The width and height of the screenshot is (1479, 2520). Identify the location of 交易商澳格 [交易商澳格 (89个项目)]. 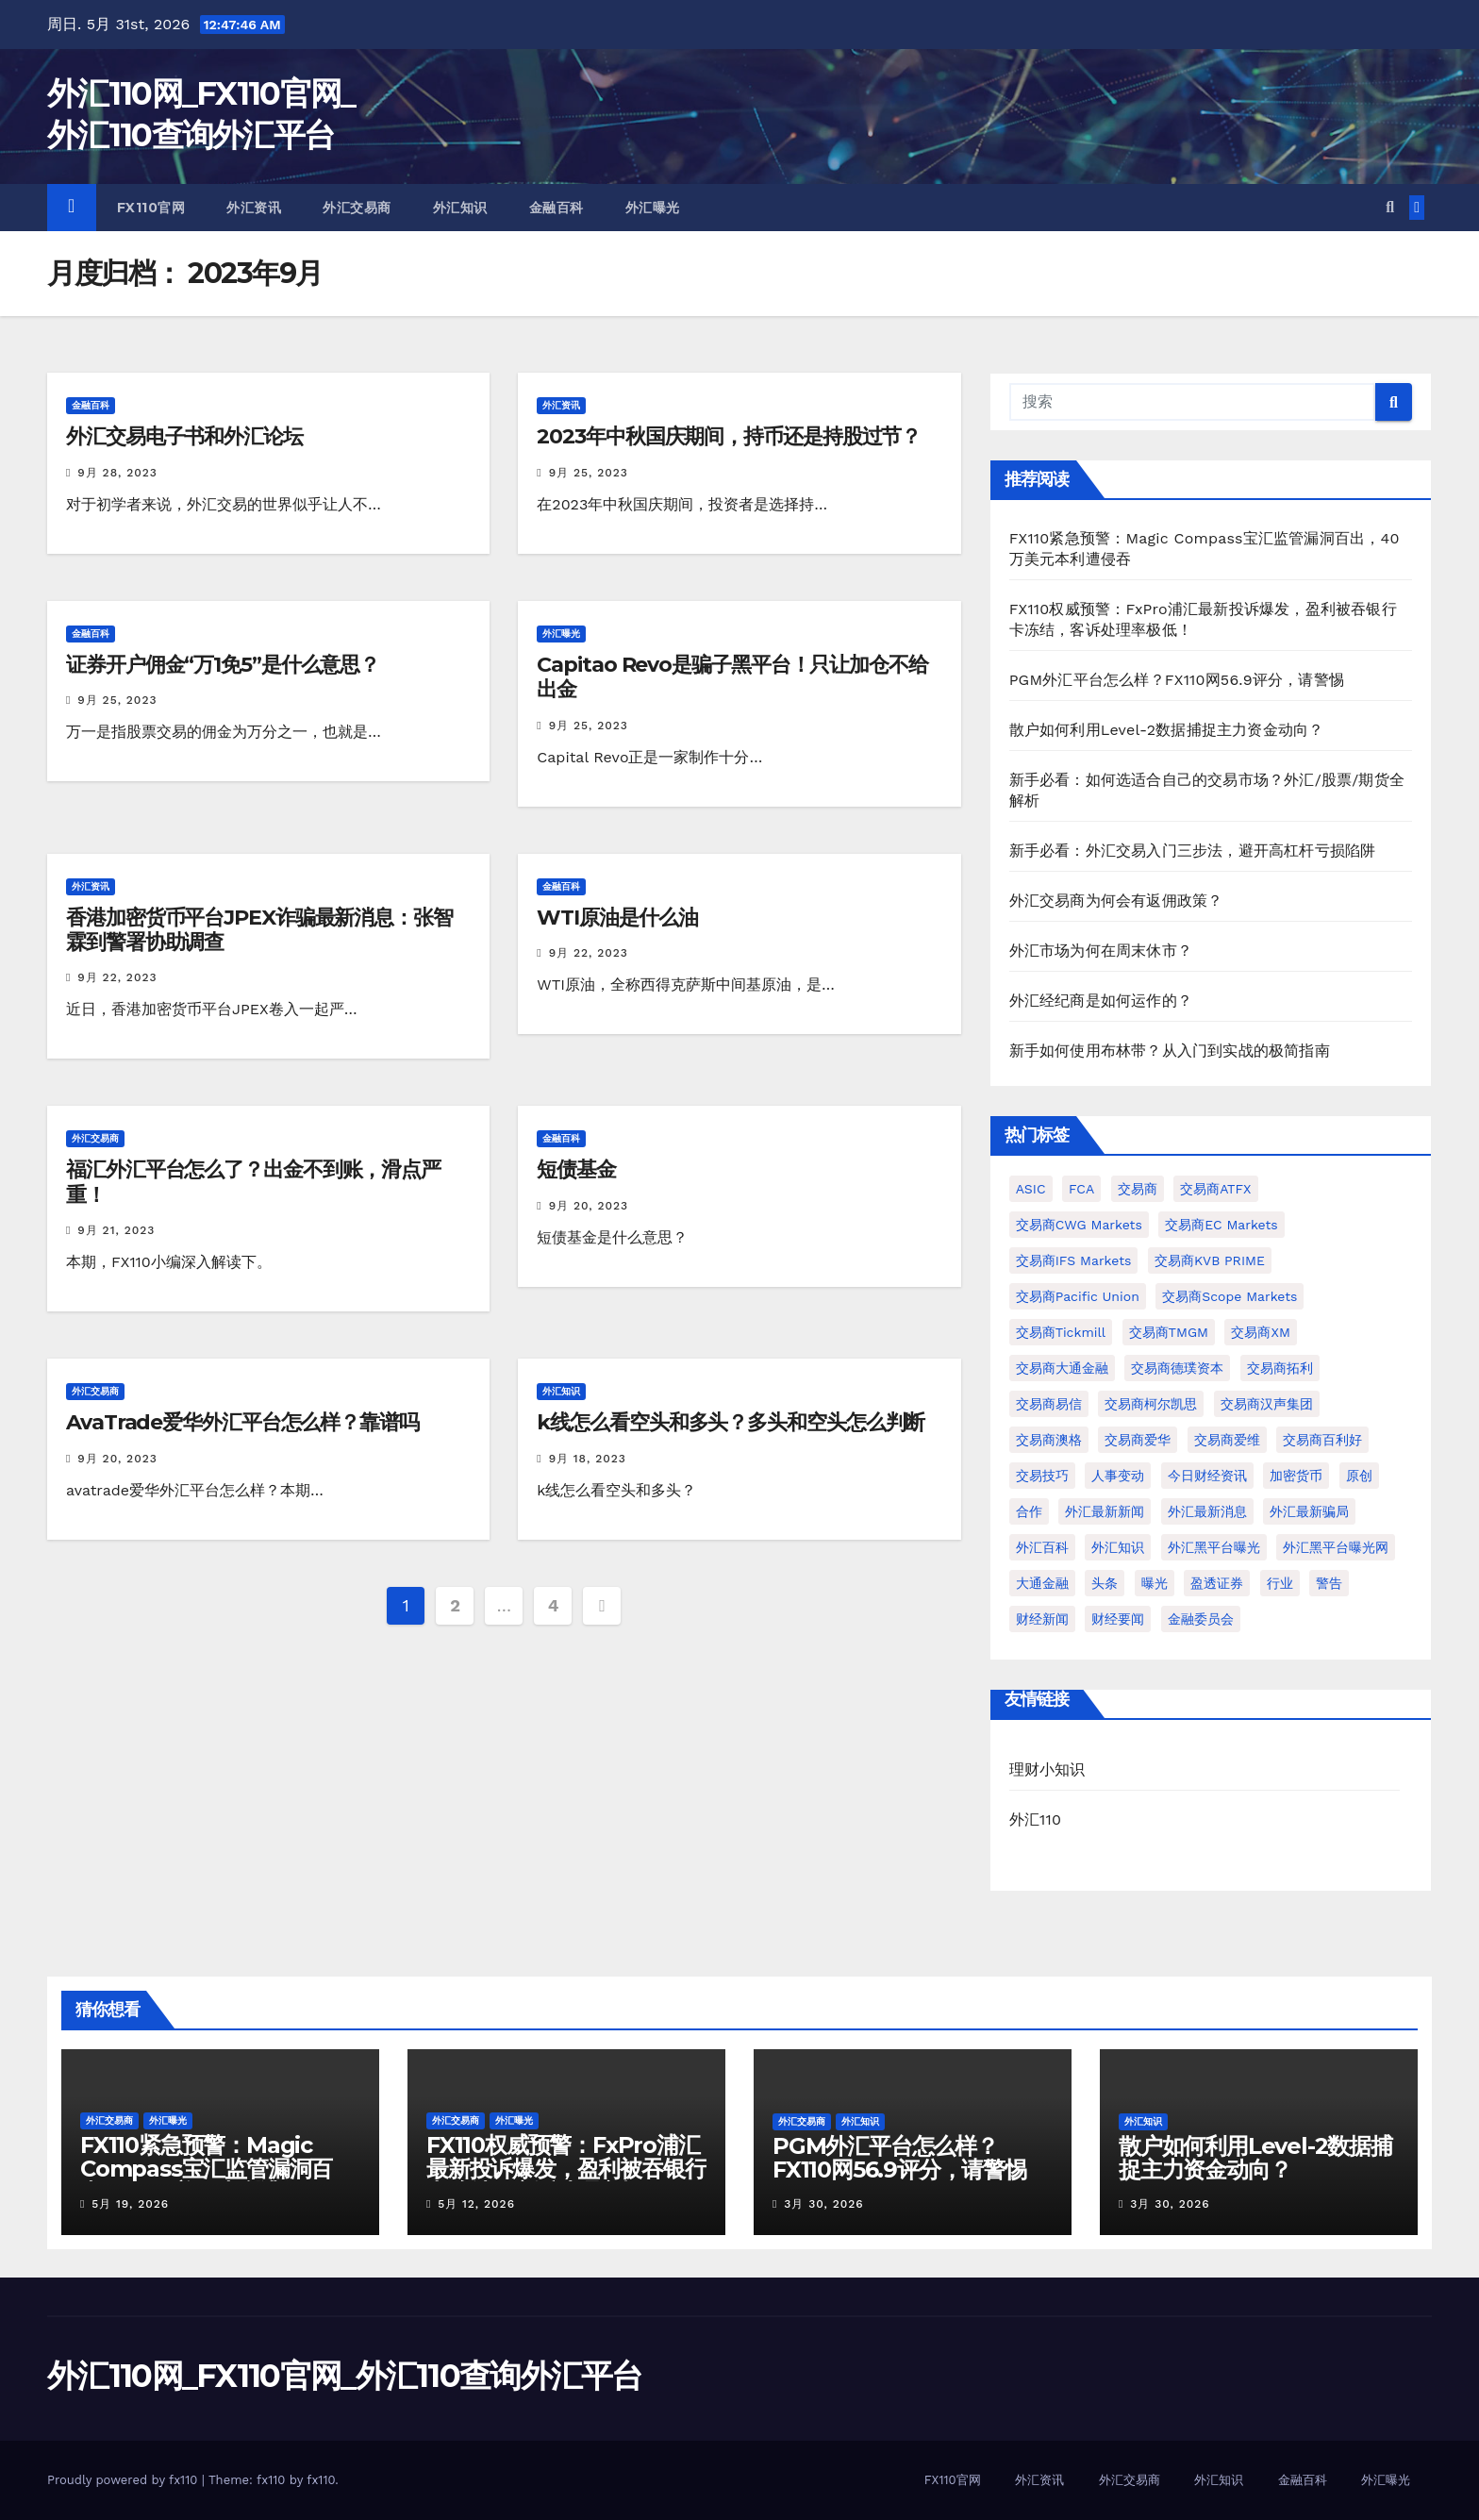
(1049, 1439).